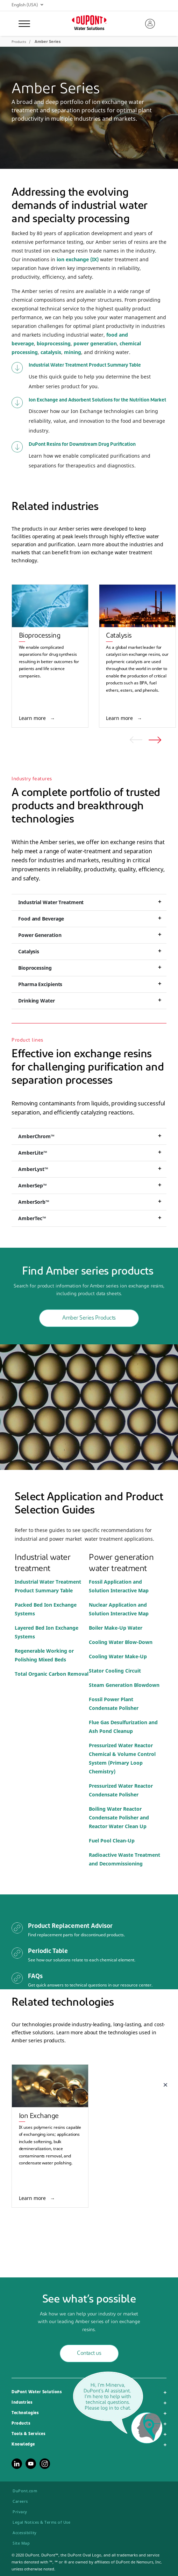 The width and height of the screenshot is (178, 2576). Describe the element at coordinates (25, 2532) in the screenshot. I see `Accessibility` at that location.